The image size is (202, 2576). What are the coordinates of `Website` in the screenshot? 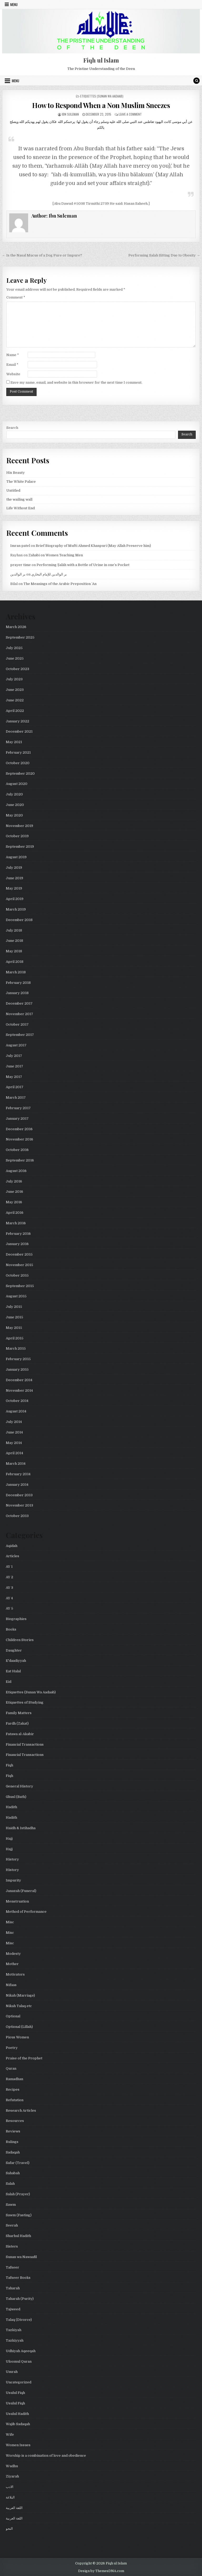 It's located at (13, 374).